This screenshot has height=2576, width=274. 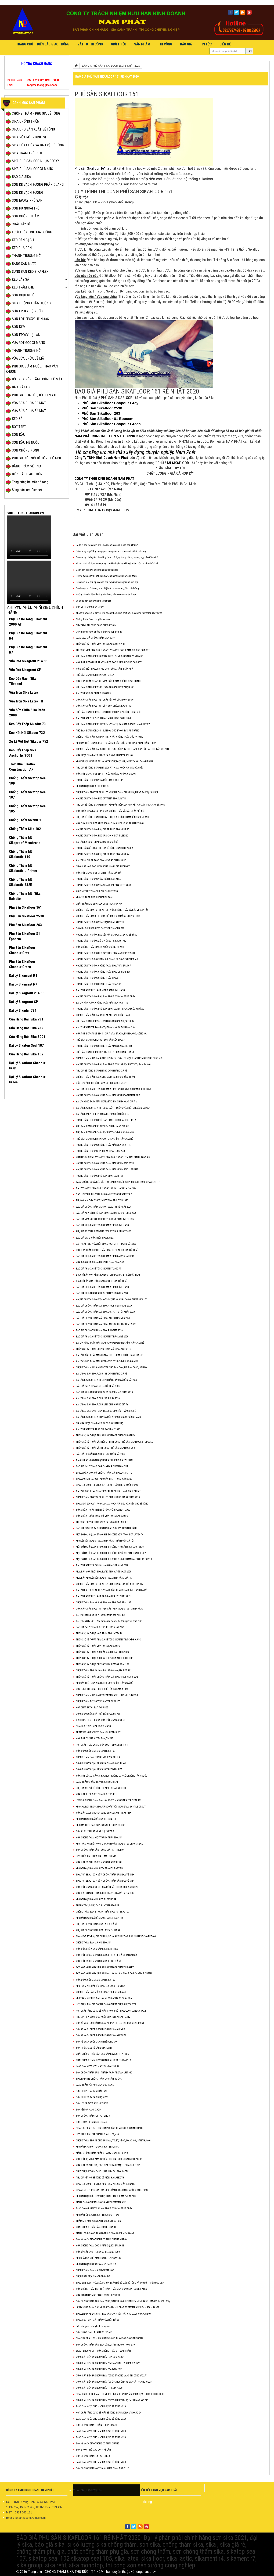 I want to click on BÁO GIÁ ĐẠI LÝ SIKAMENT R4 TỐT NHẤT 2020, so click(x=96, y=1386).